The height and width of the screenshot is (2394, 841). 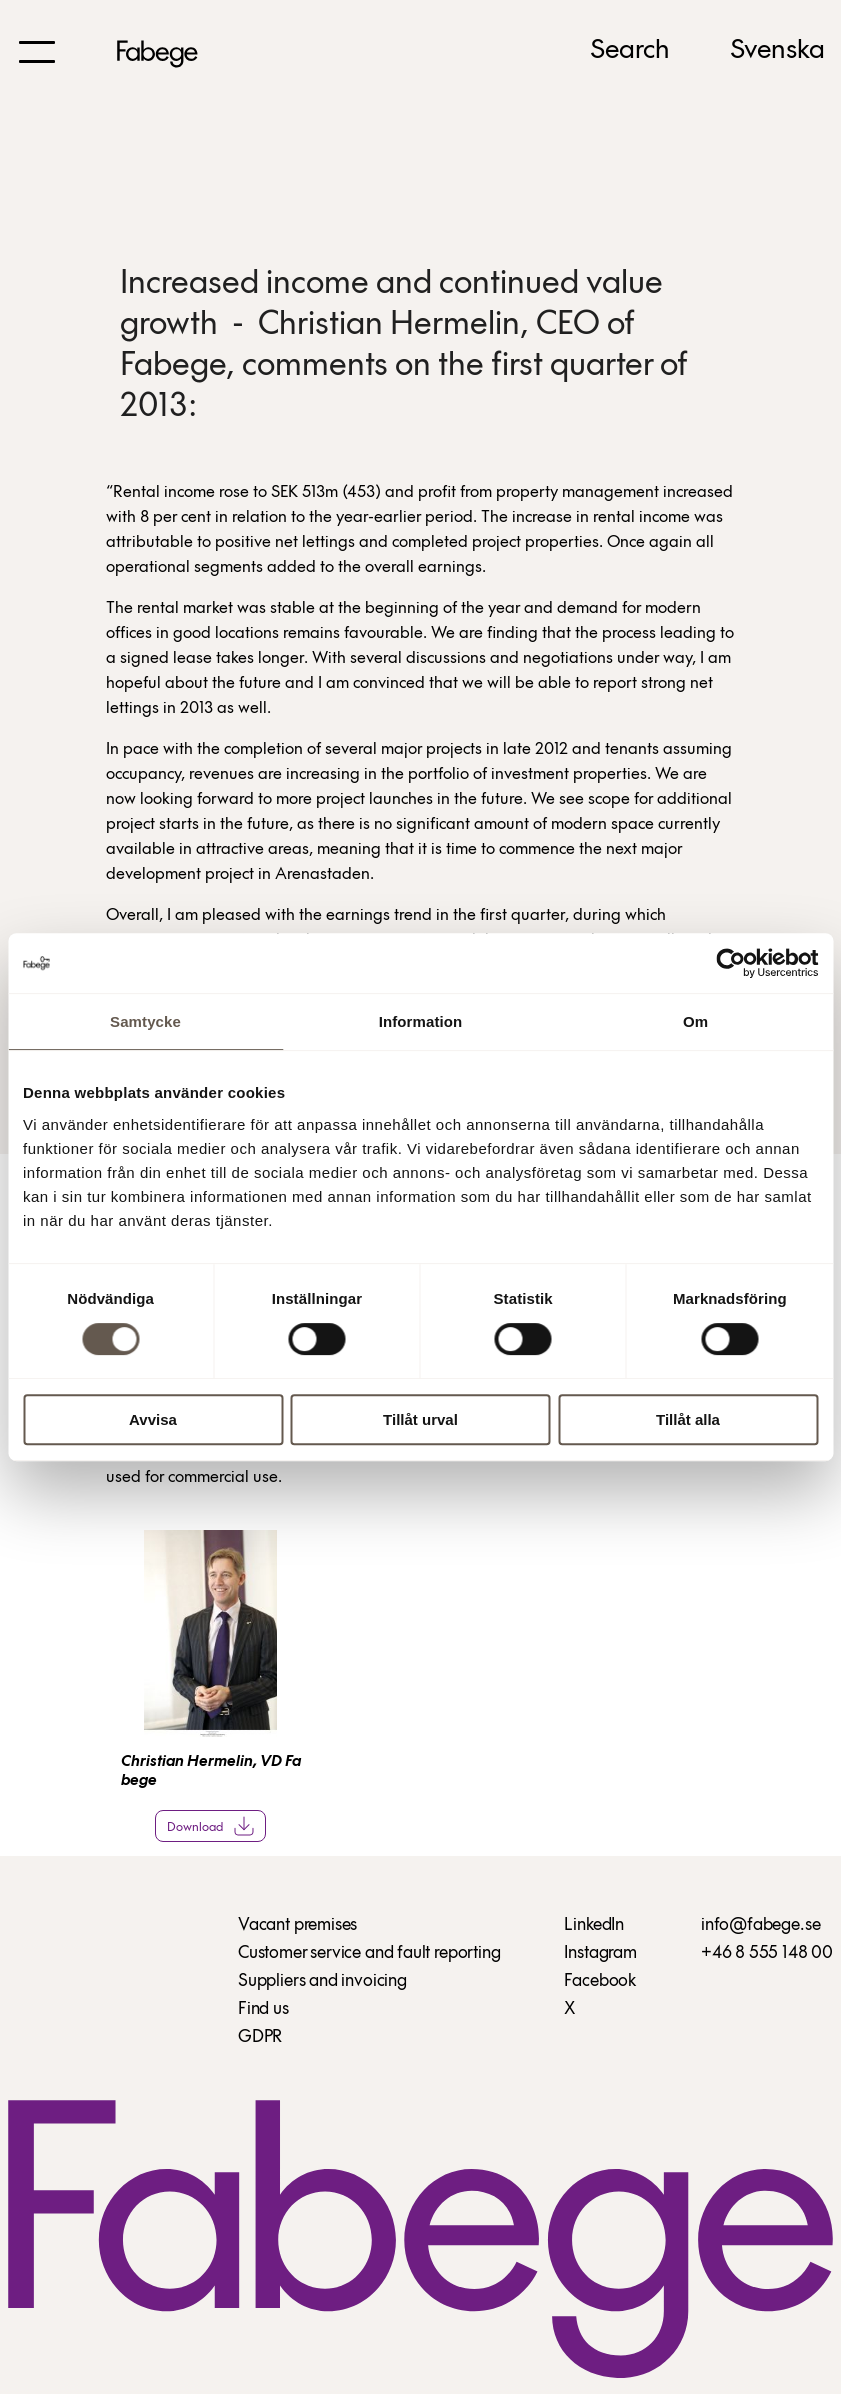 I want to click on Tillåt alla, so click(x=688, y=1419).